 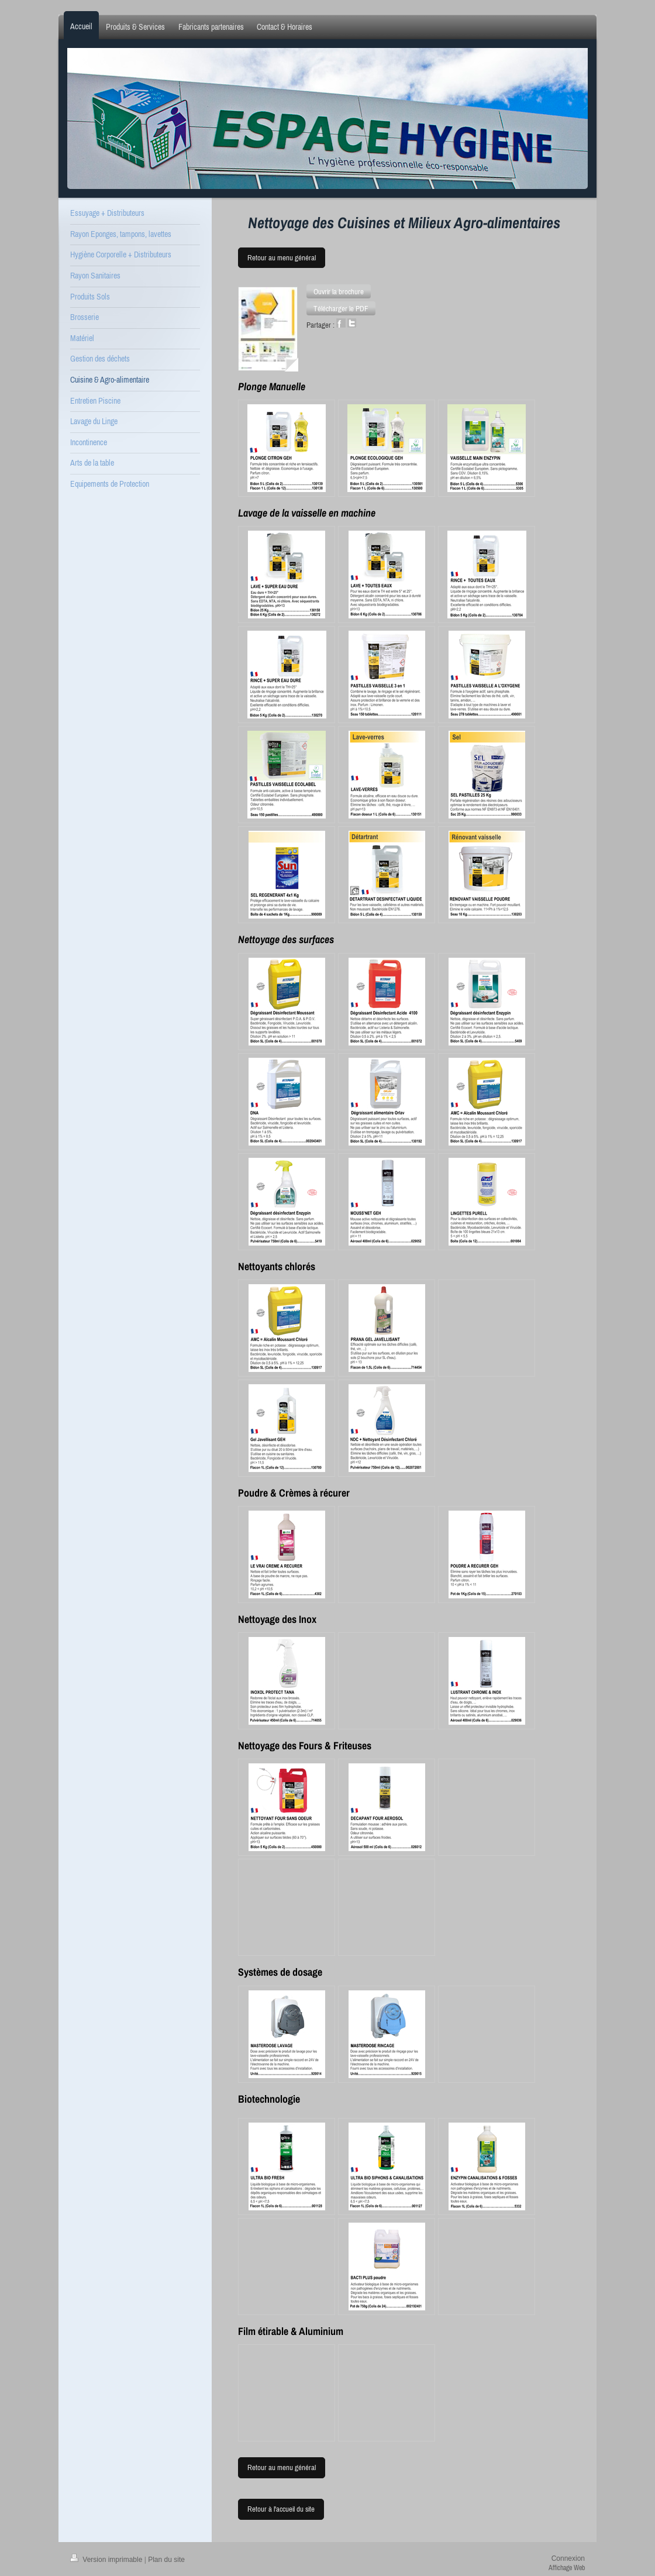 What do you see at coordinates (281, 2509) in the screenshot?
I see `Retour à l'accueil du site` at bounding box center [281, 2509].